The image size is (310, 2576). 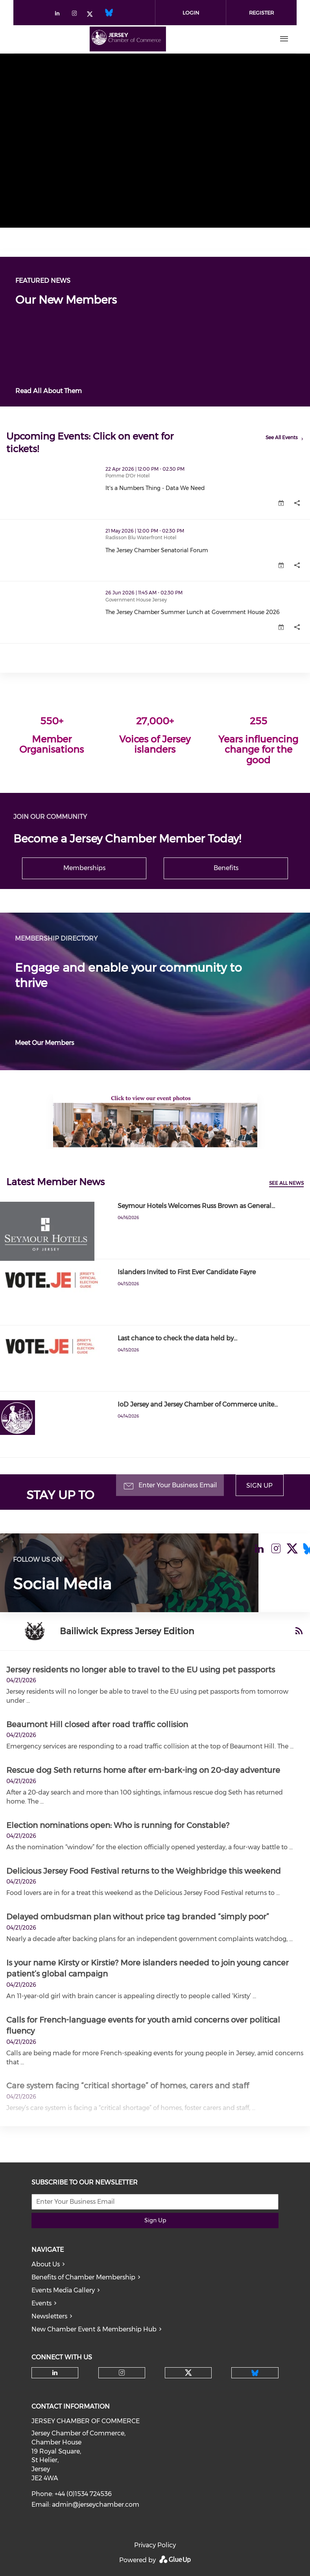 What do you see at coordinates (282, 437) in the screenshot?
I see `See All Events` at bounding box center [282, 437].